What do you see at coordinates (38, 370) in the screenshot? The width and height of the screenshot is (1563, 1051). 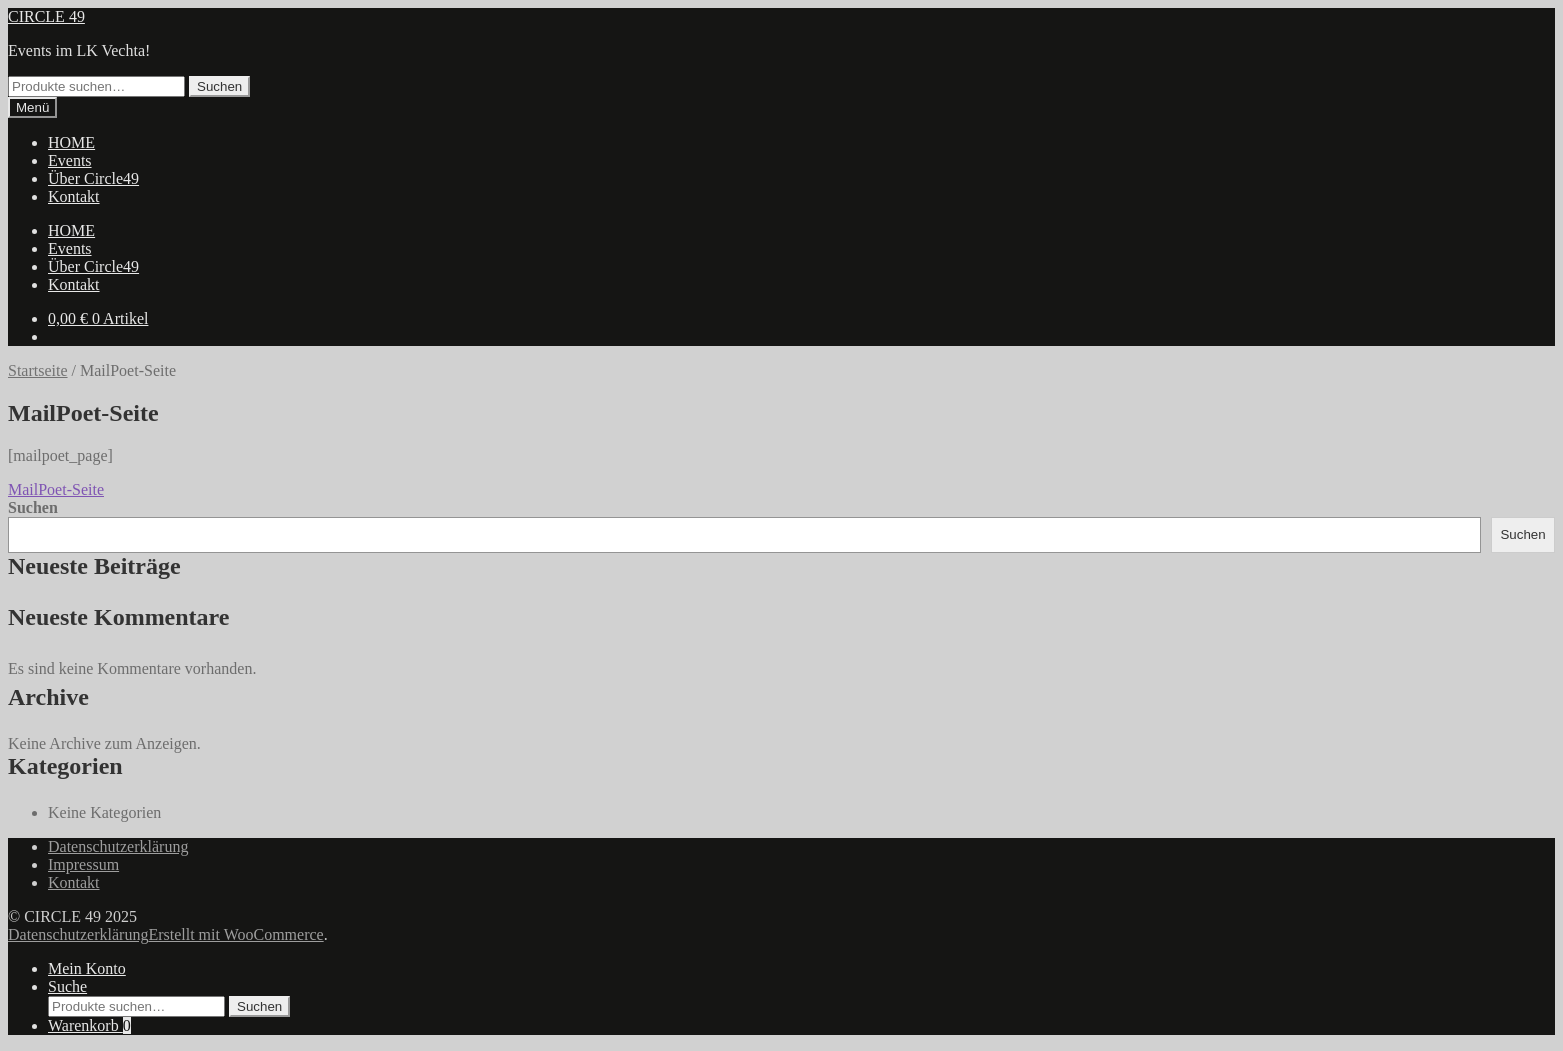 I see `Startseite` at bounding box center [38, 370].